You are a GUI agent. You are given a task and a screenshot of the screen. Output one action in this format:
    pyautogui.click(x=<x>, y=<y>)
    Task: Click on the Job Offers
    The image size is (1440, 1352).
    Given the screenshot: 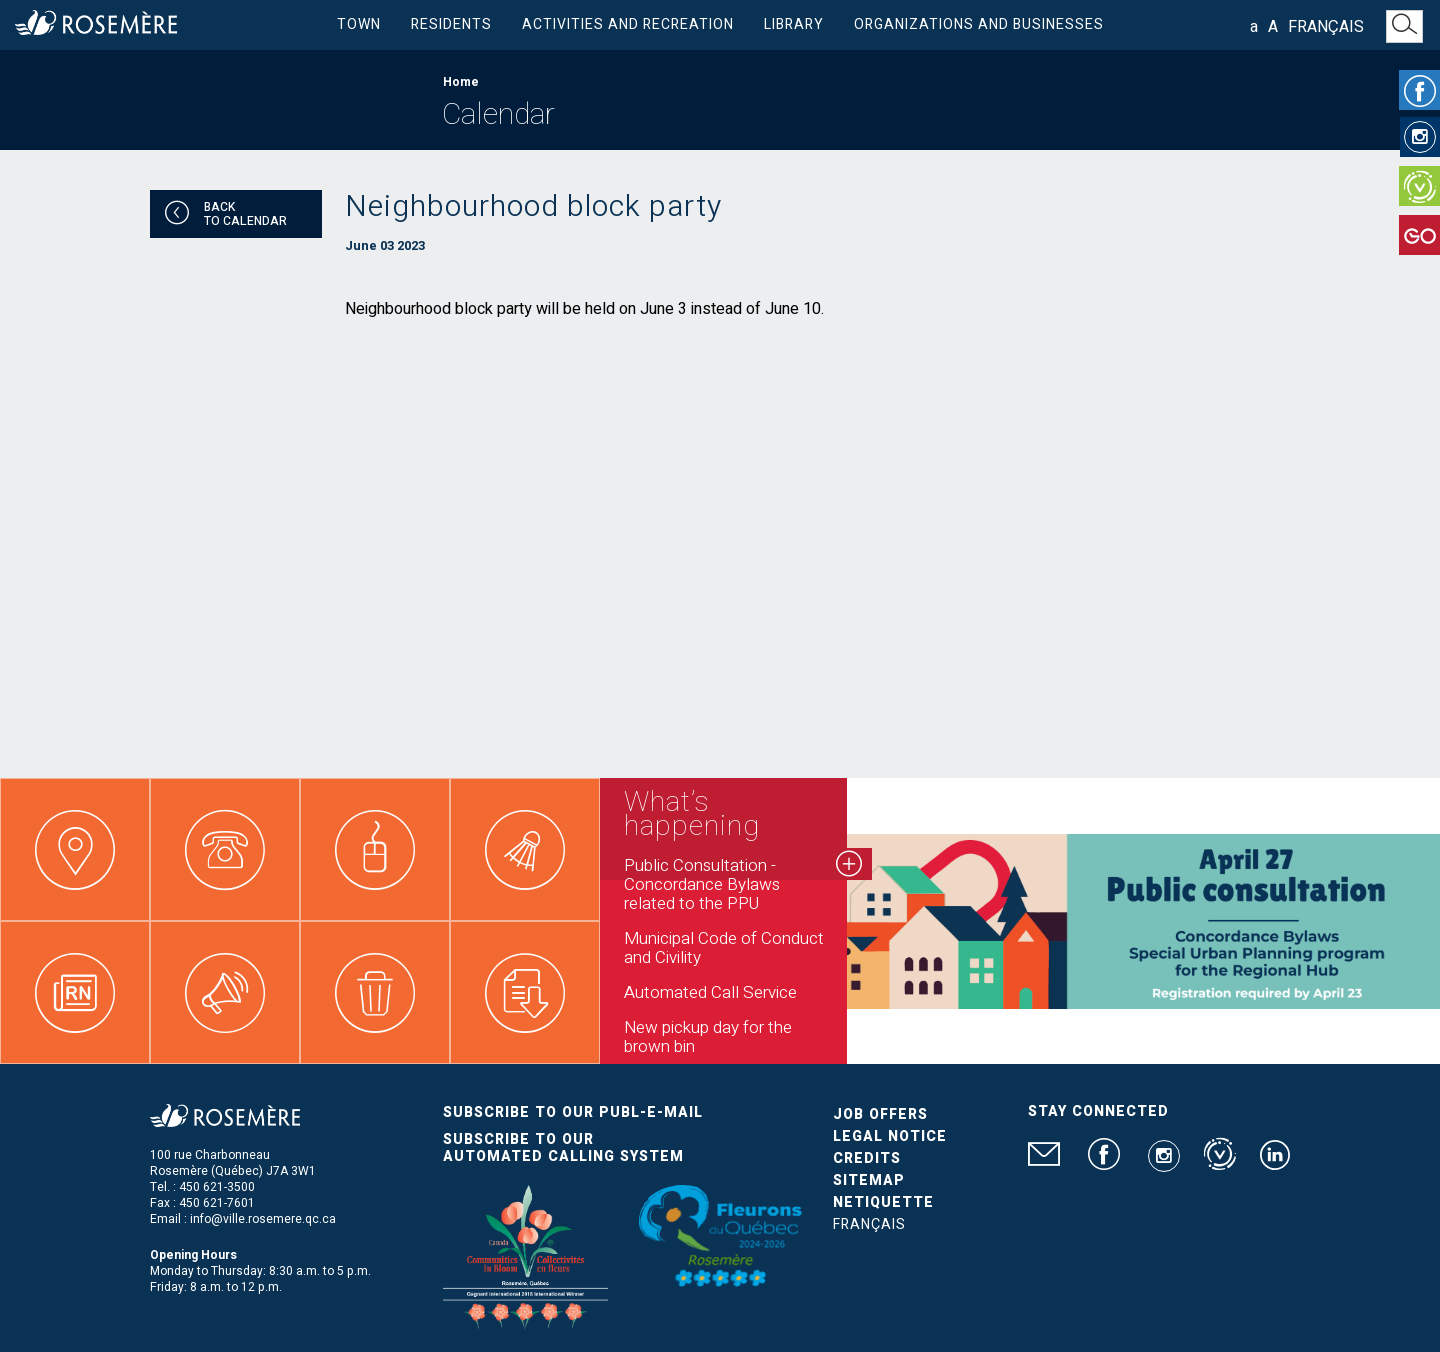 What is the action you would take?
    pyautogui.click(x=880, y=1114)
    